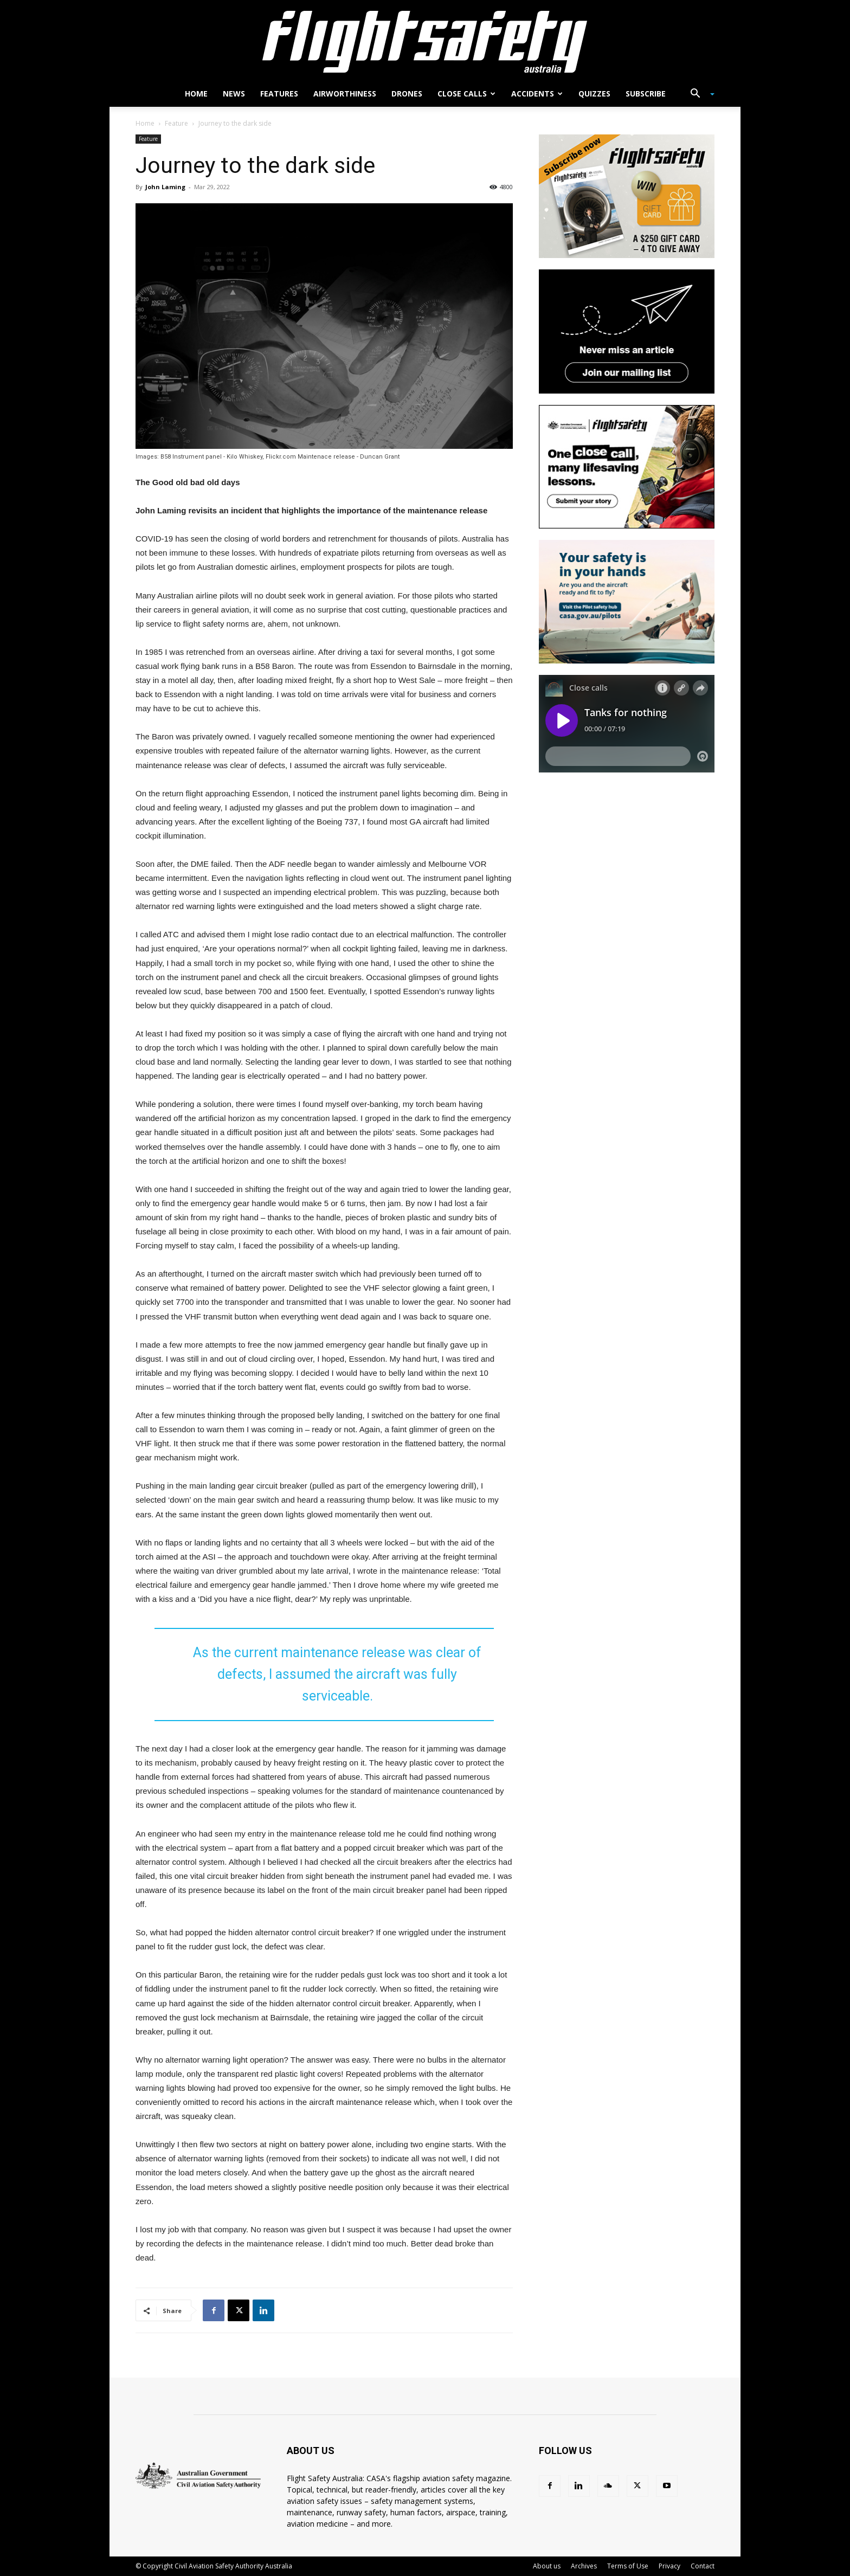 The image size is (850, 2576). I want to click on Features, so click(279, 93).